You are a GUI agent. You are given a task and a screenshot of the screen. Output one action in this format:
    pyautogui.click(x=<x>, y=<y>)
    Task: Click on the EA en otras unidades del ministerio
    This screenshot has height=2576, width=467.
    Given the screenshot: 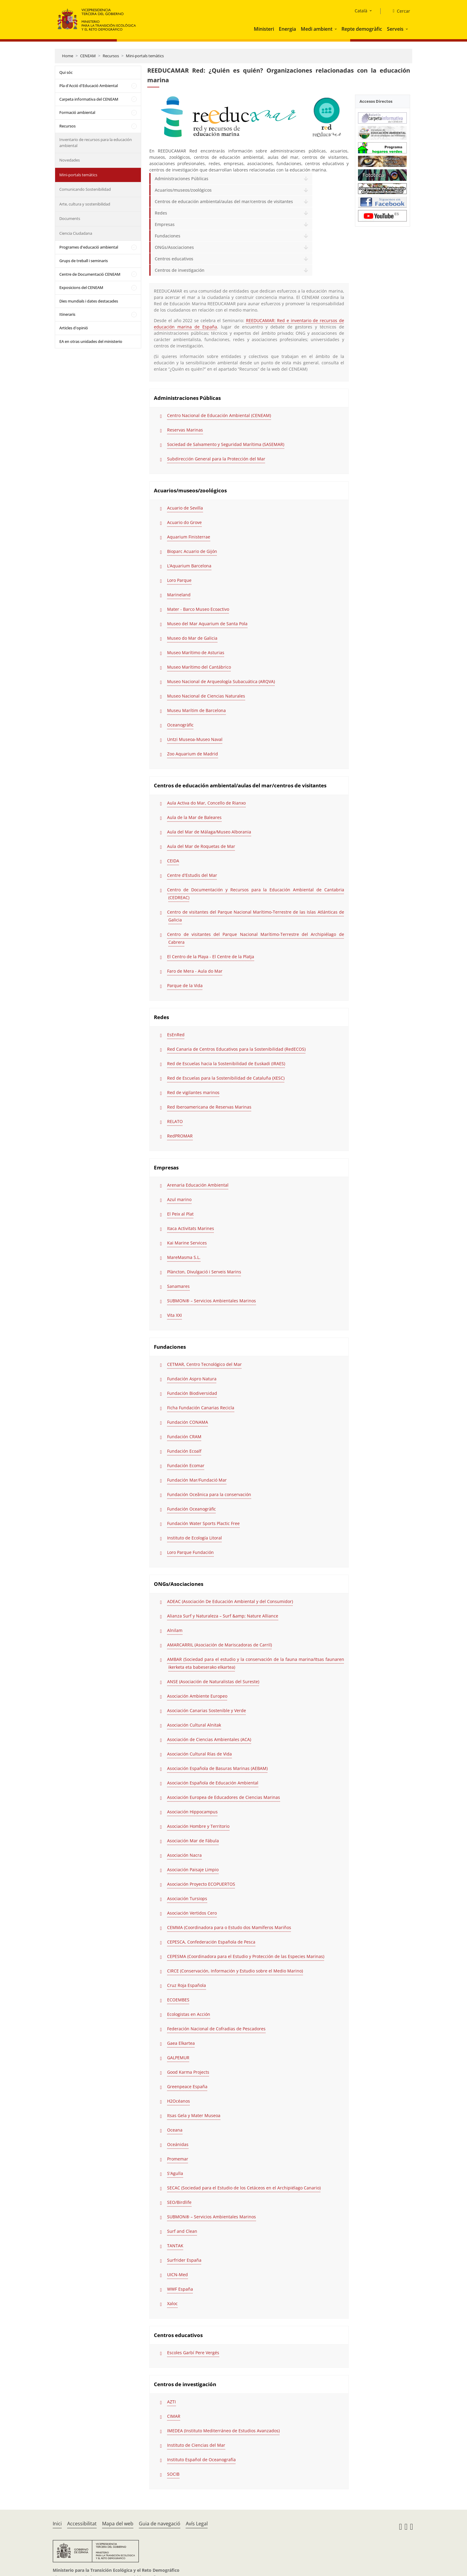 What is the action you would take?
    pyautogui.click(x=90, y=341)
    